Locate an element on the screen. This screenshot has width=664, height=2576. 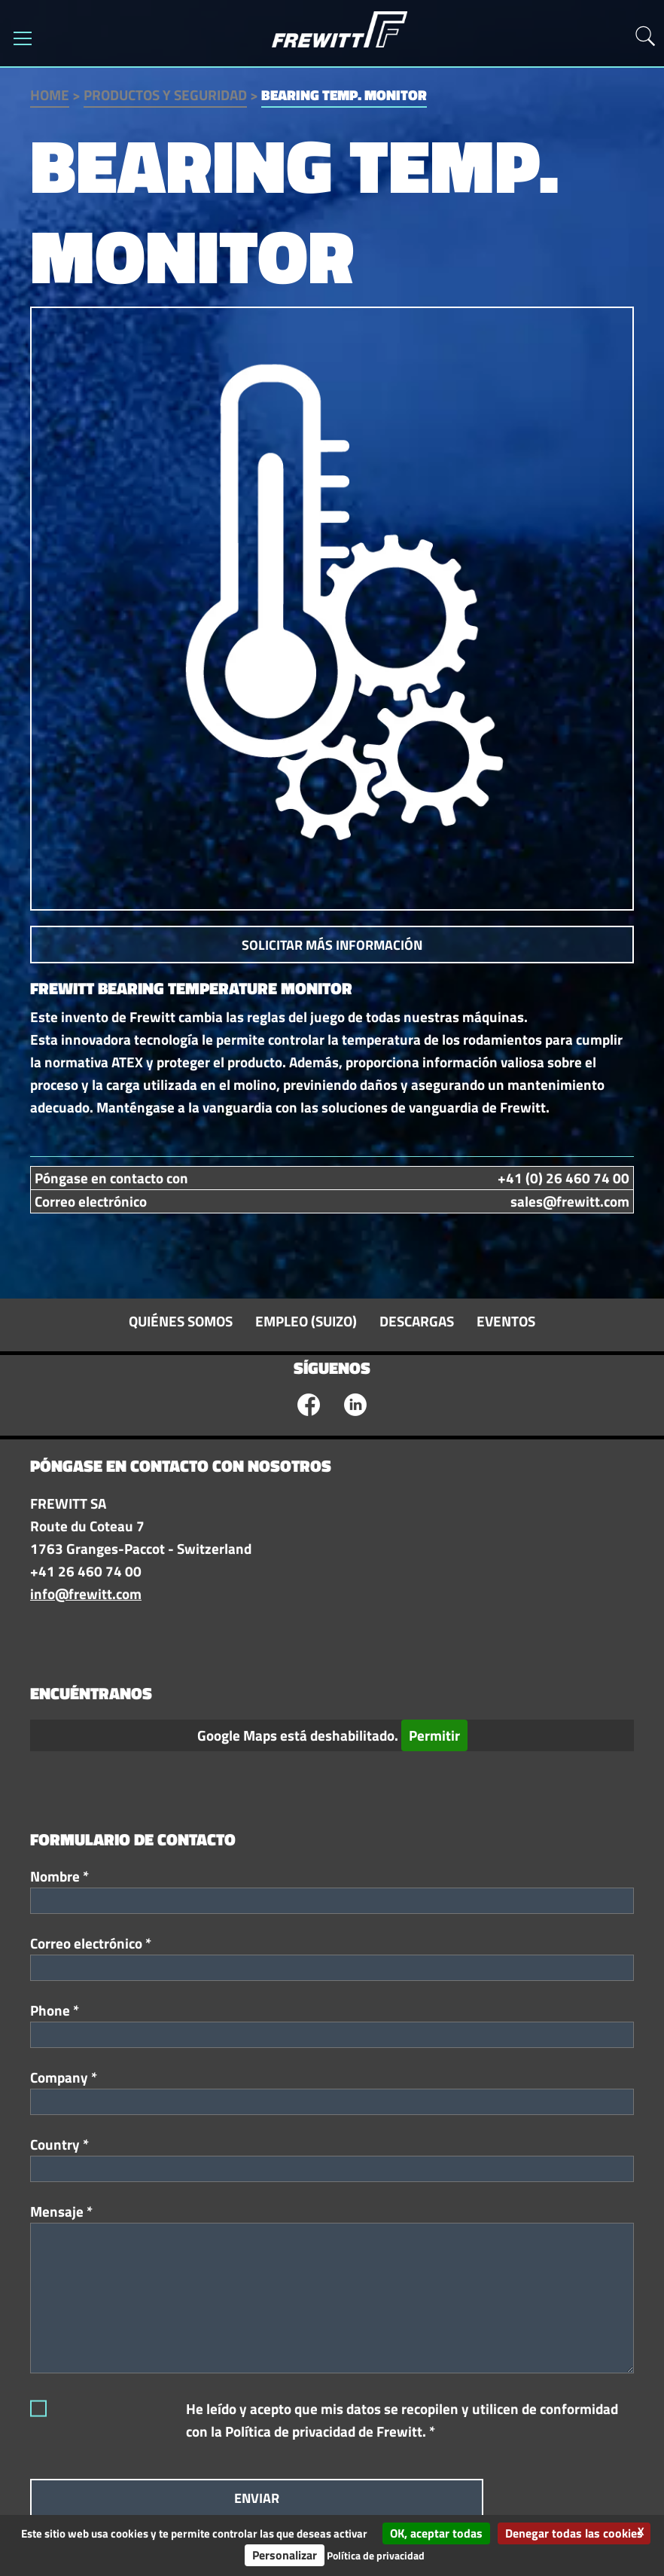
Country * is located at coordinates (59, 2144).